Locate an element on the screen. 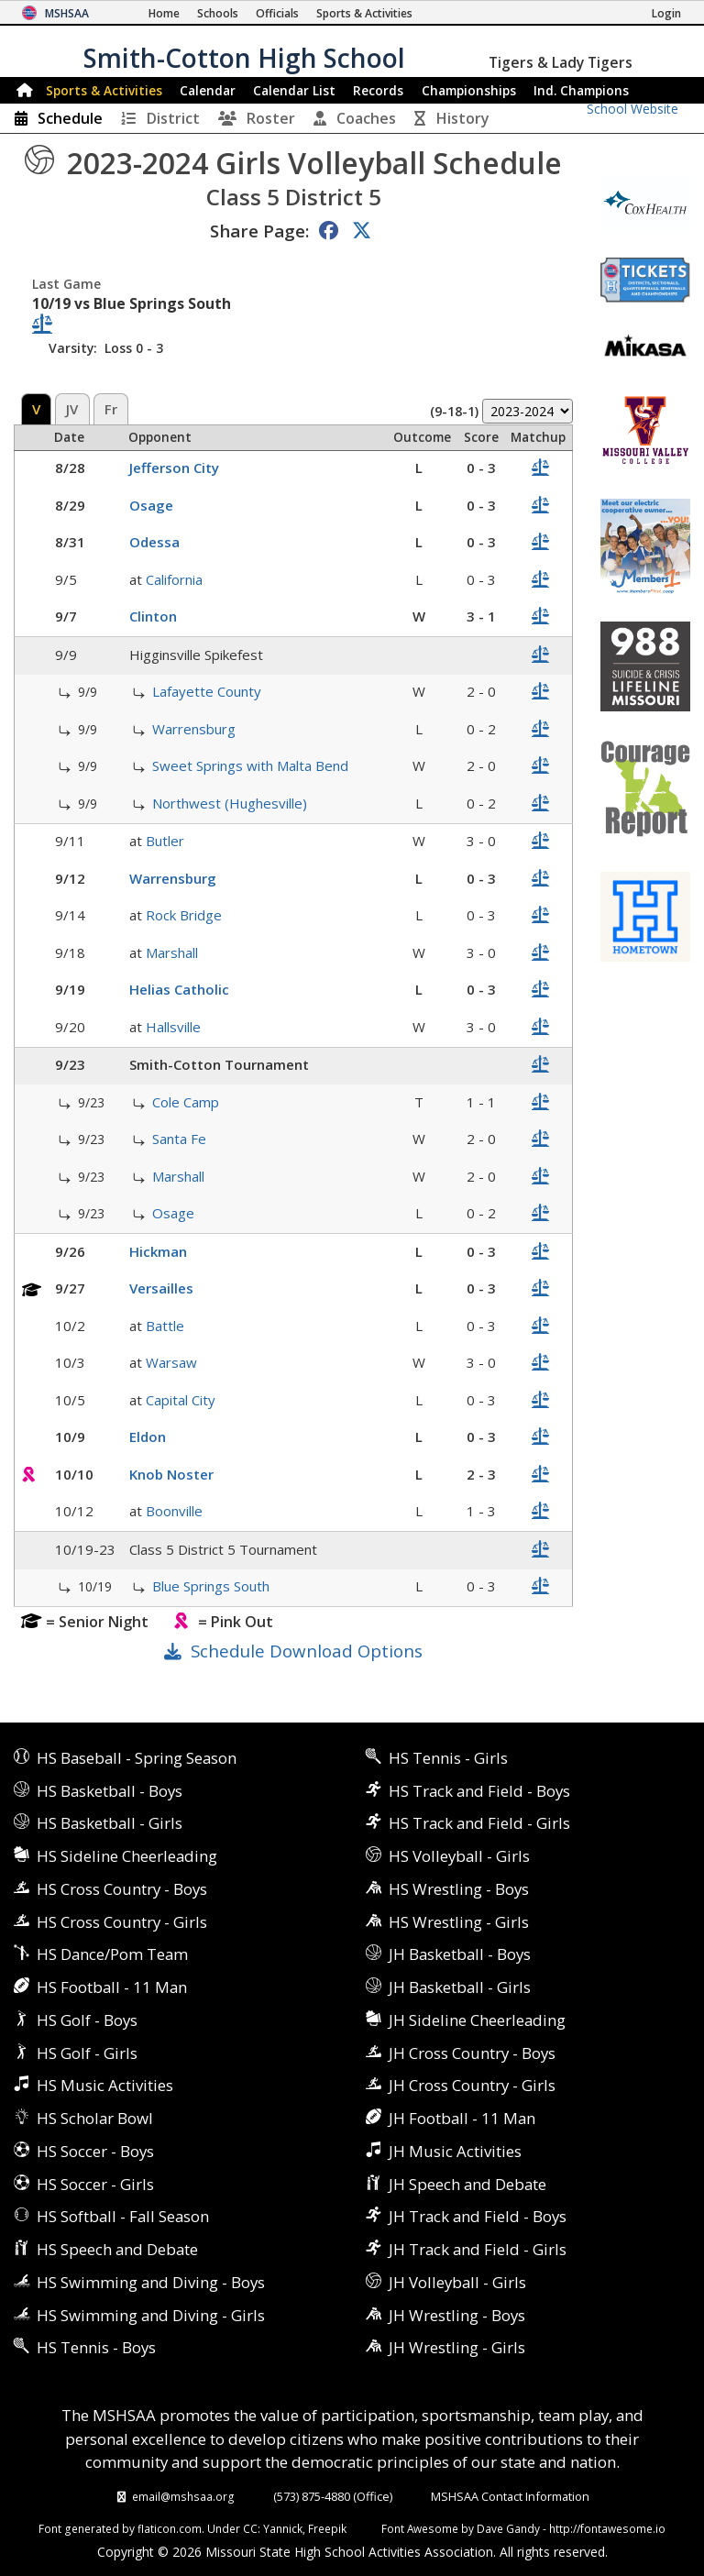 The image size is (704, 2576). Clinton is located at coordinates (153, 616).